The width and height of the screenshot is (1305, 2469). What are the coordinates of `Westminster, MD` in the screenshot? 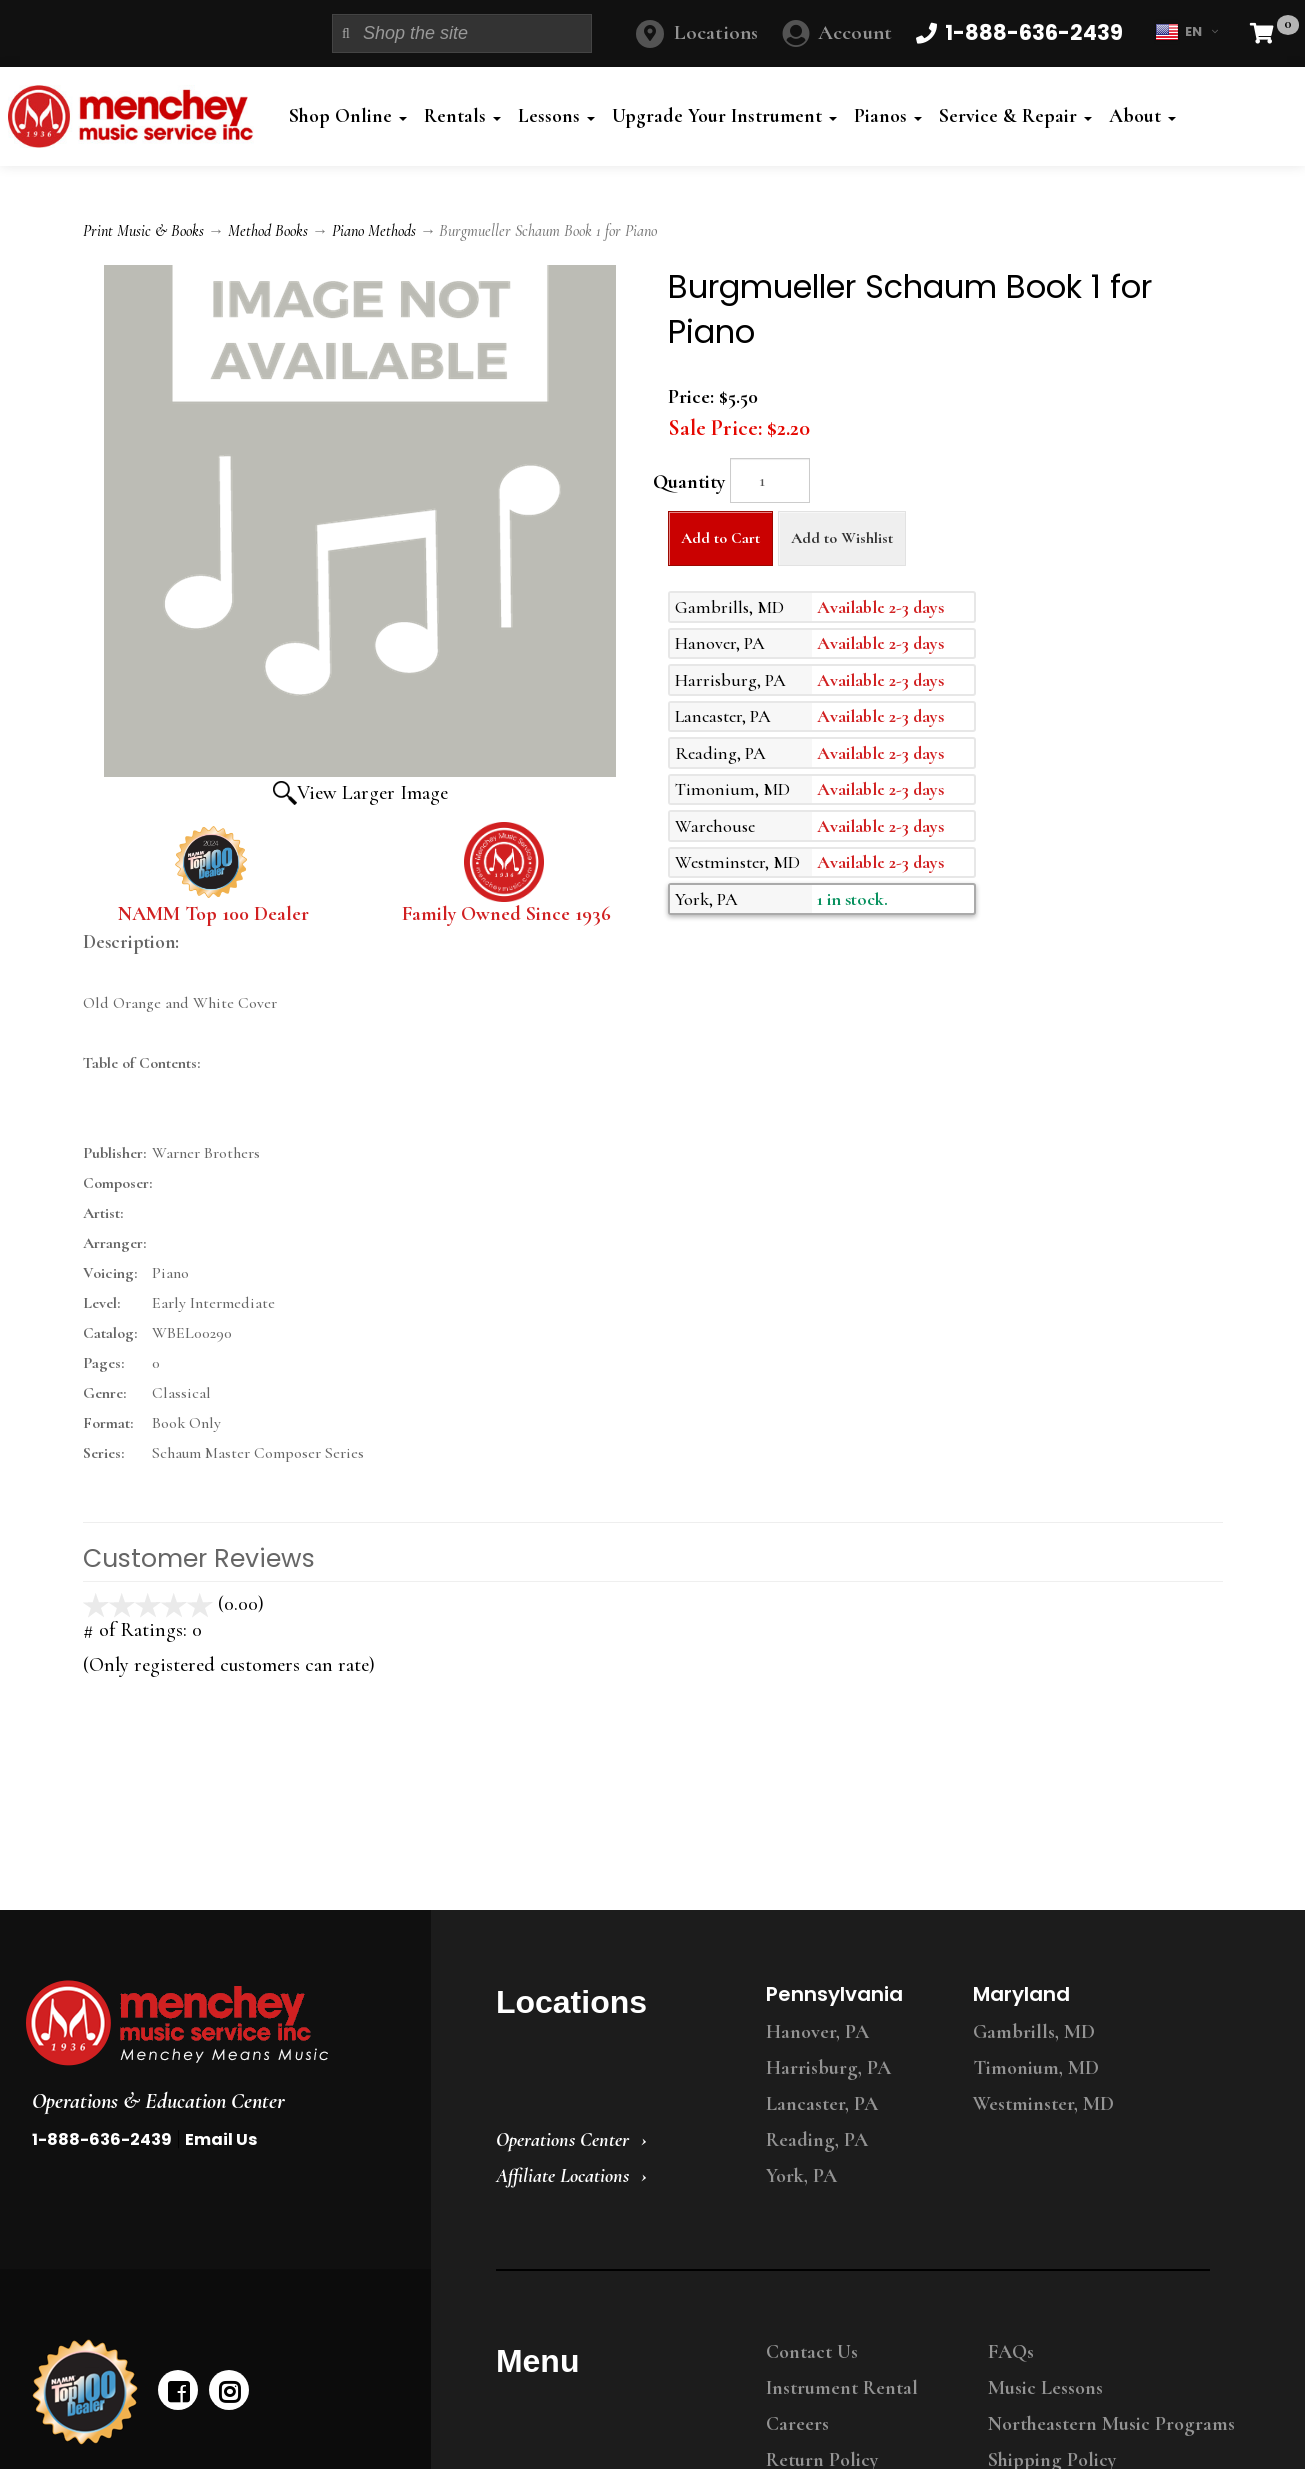 It's located at (1043, 2104).